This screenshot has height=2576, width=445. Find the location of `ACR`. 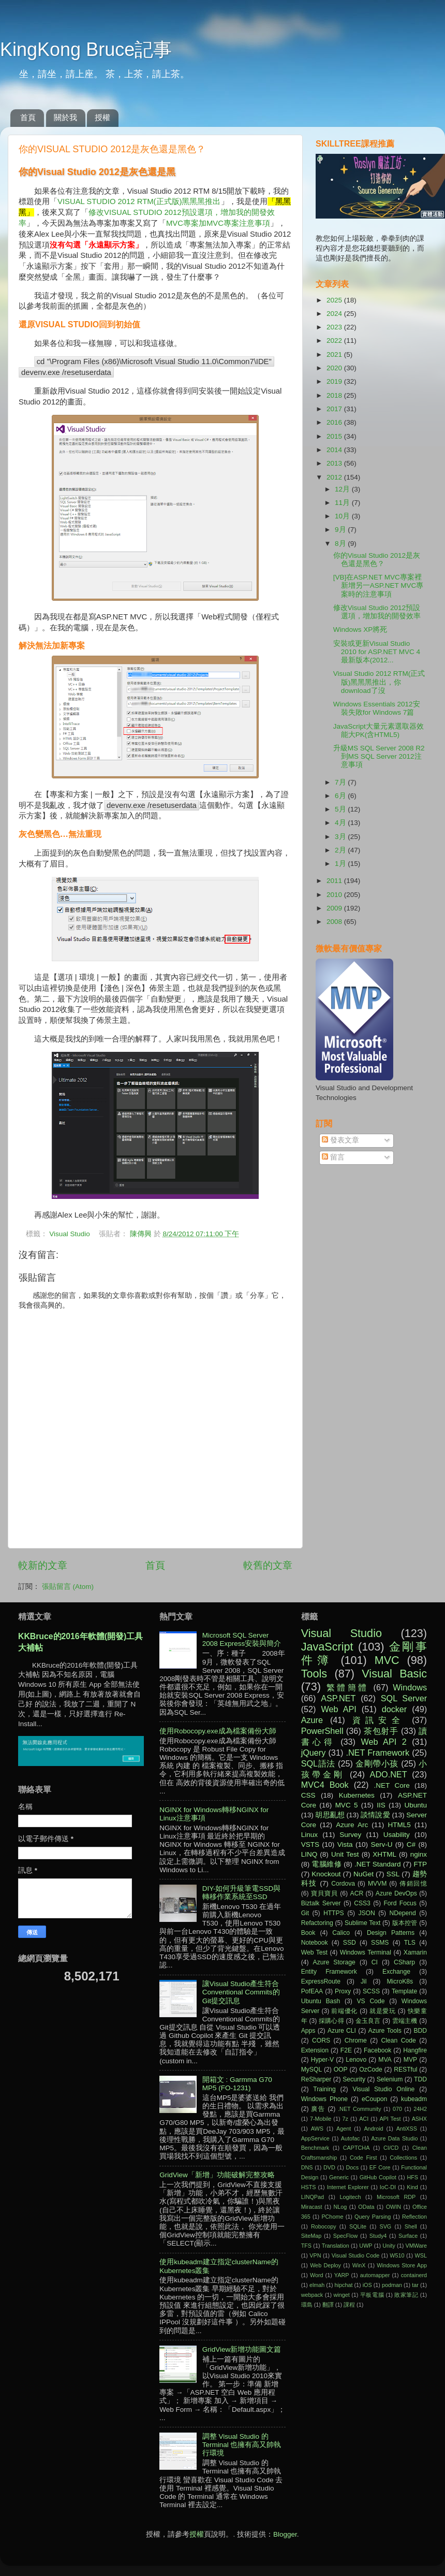

ACR is located at coordinates (357, 1893).